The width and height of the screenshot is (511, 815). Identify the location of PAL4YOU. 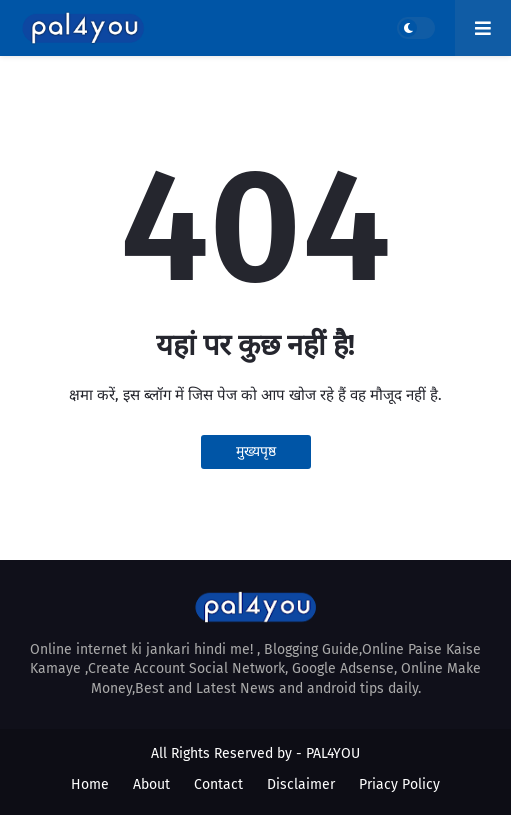
(333, 753).